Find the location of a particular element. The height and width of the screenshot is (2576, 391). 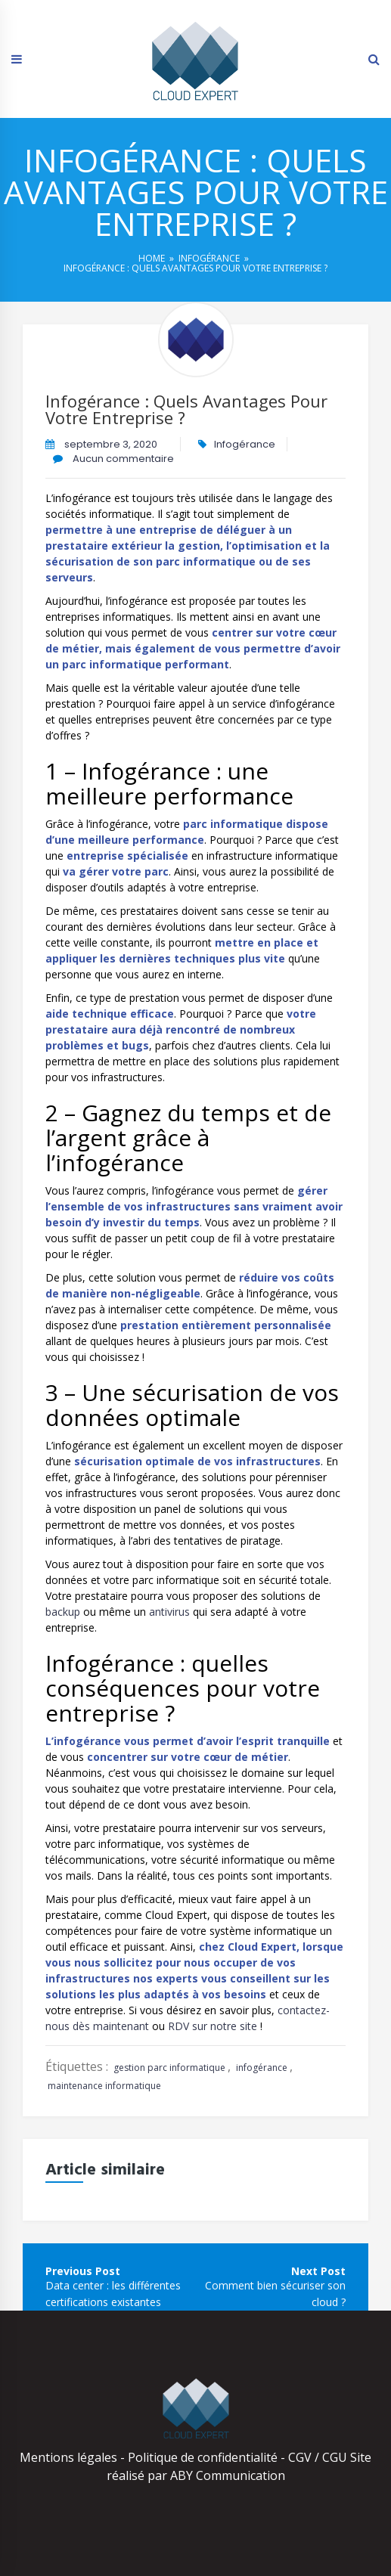

ABY Communication is located at coordinates (226, 2475).